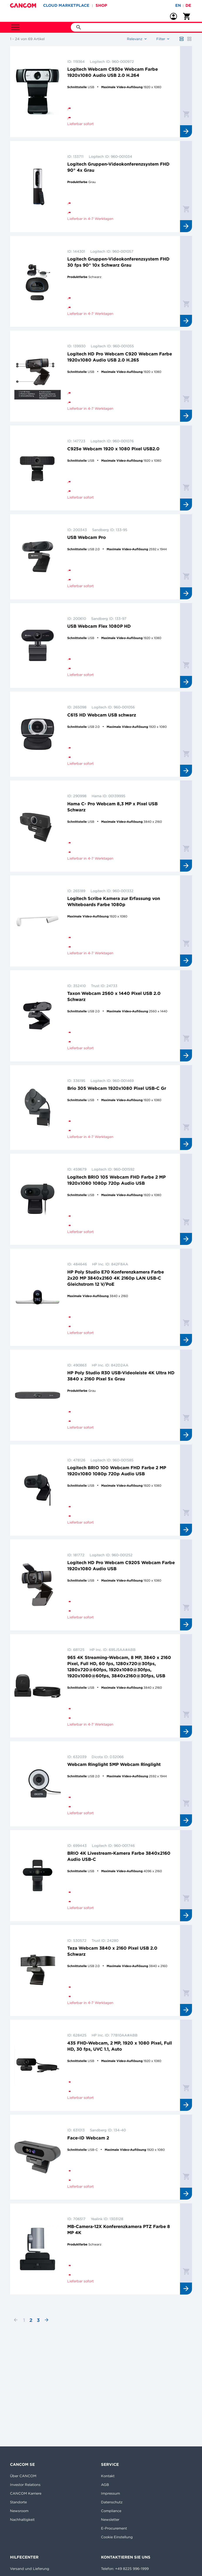 This screenshot has width=202, height=2576. What do you see at coordinates (115, 1278) in the screenshot?
I see `HP Poly Studio E70 Konferenzkamera Farbe 2x20 MP 3840x2160 4K 2160p LAN USB-C Gleichstrom 12 V/PoE` at bounding box center [115, 1278].